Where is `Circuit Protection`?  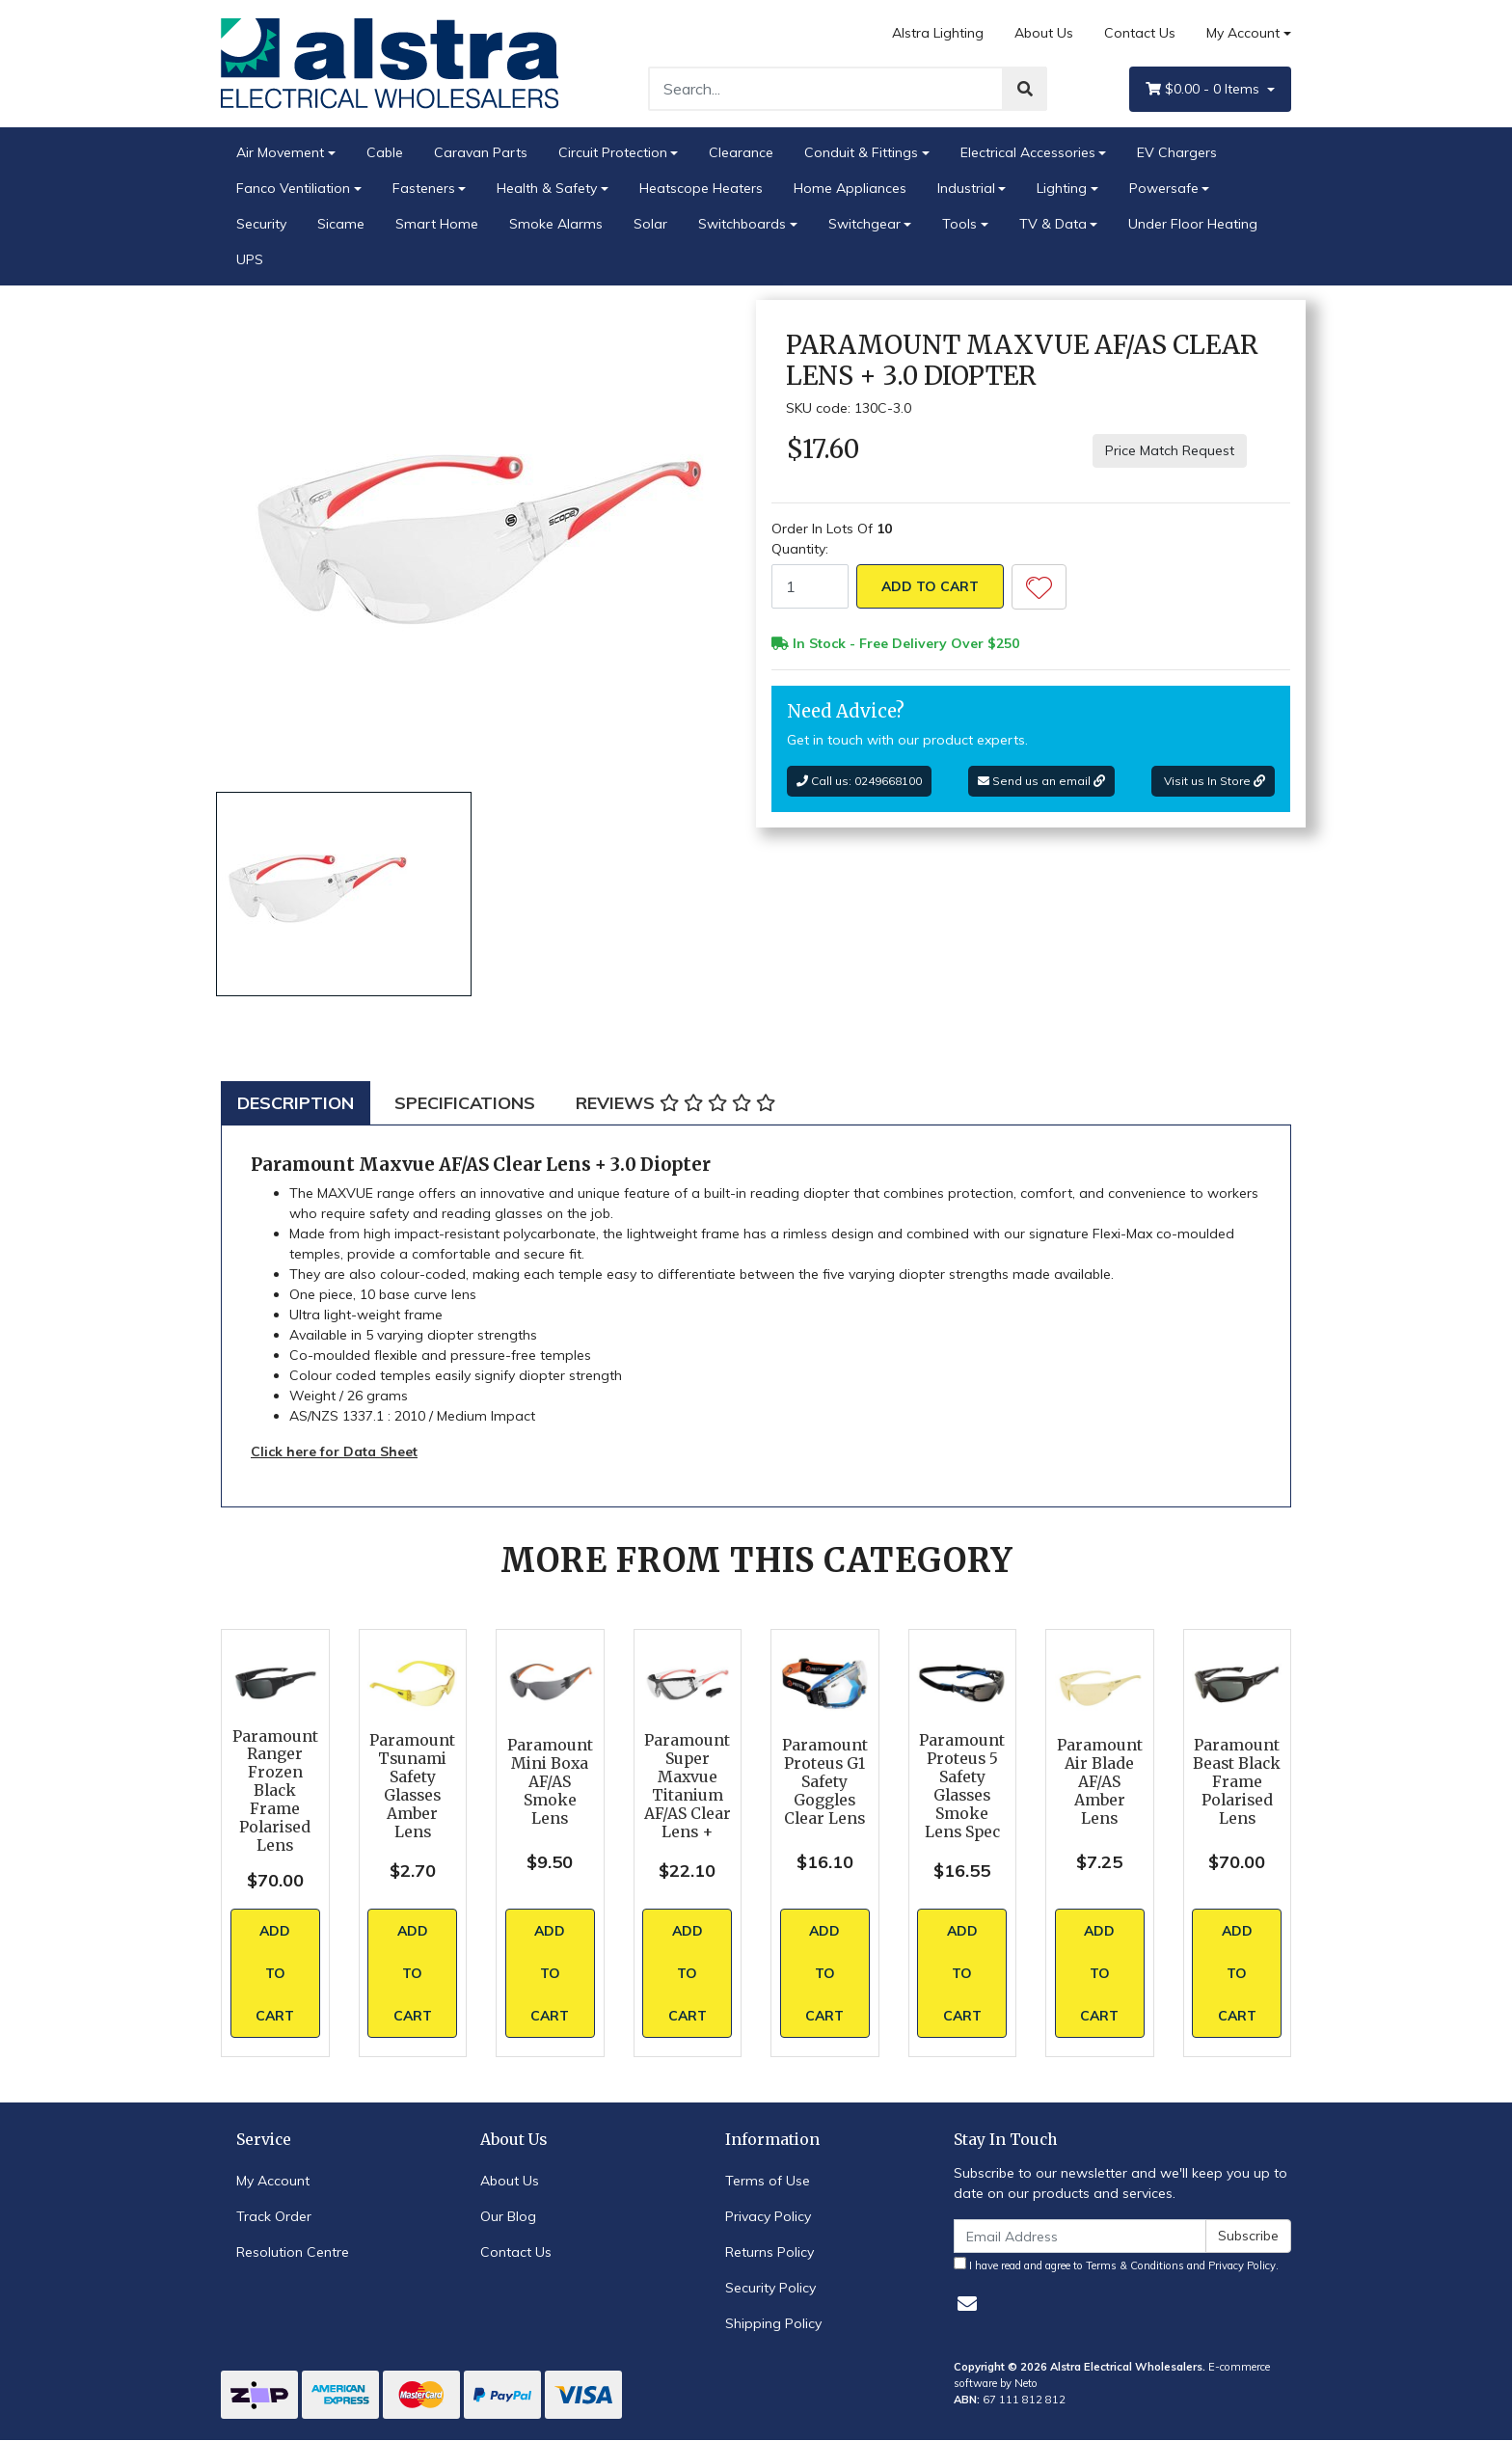 Circuit Protection is located at coordinates (612, 152).